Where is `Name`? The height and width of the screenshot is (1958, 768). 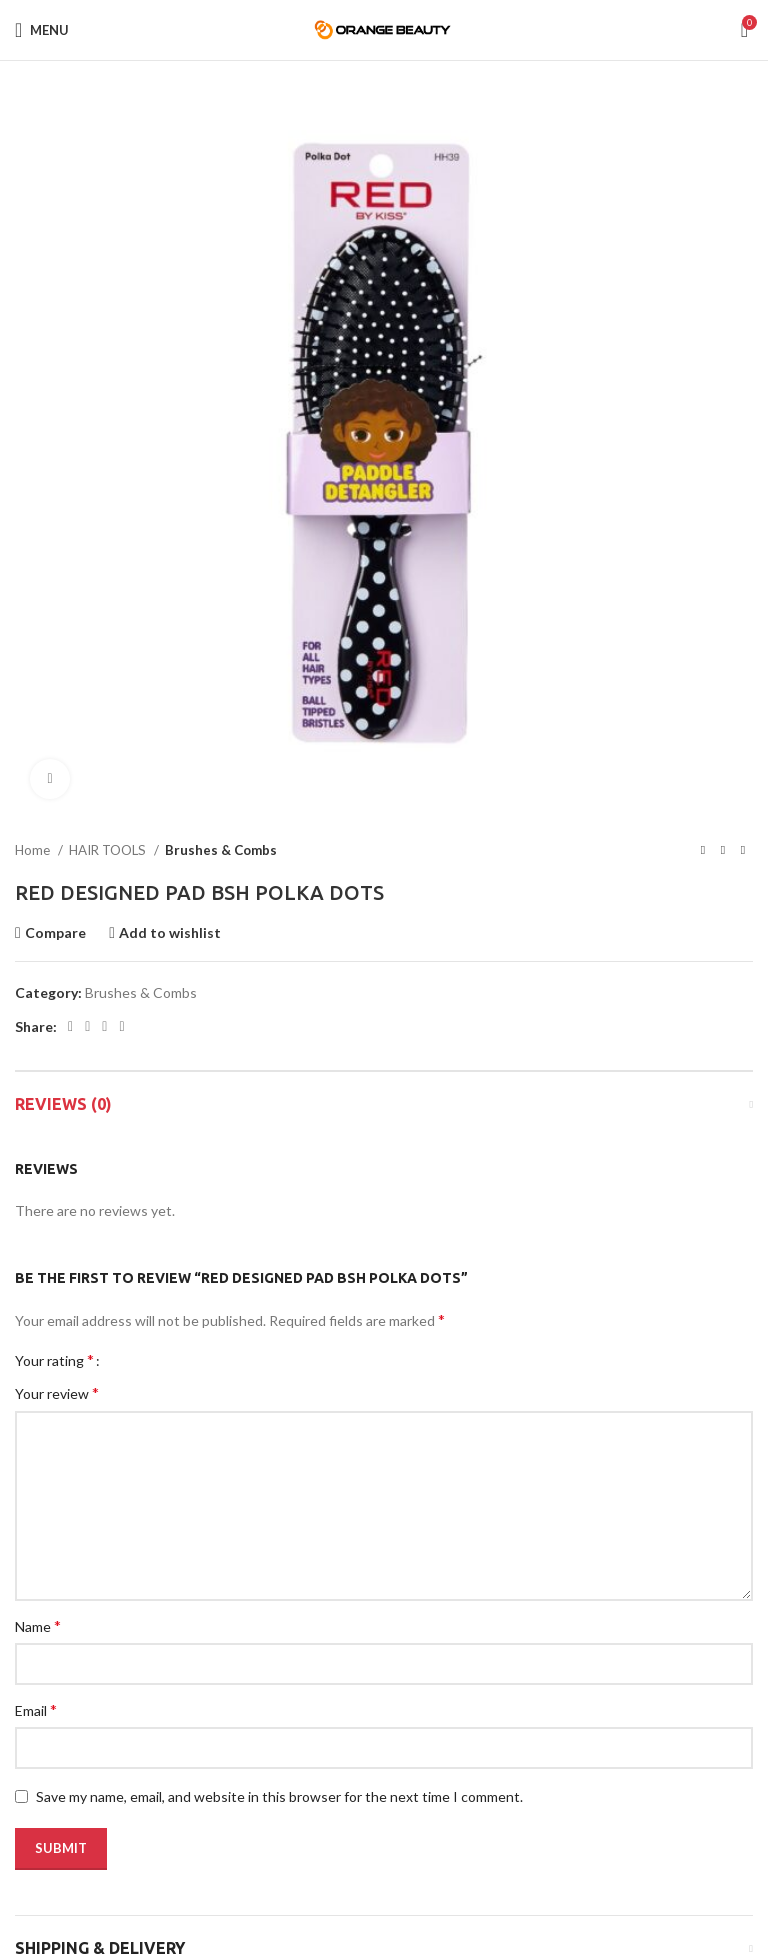
Name is located at coordinates (38, 1625).